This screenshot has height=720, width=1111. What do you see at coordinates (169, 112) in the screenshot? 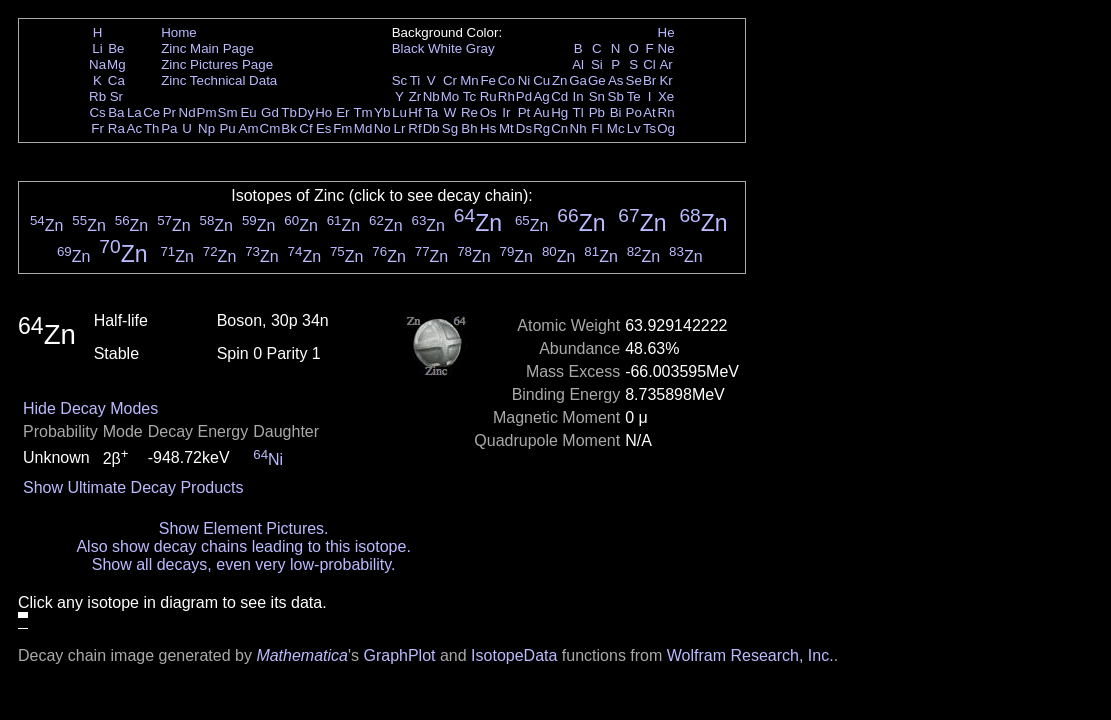
I see `Pr` at bounding box center [169, 112].